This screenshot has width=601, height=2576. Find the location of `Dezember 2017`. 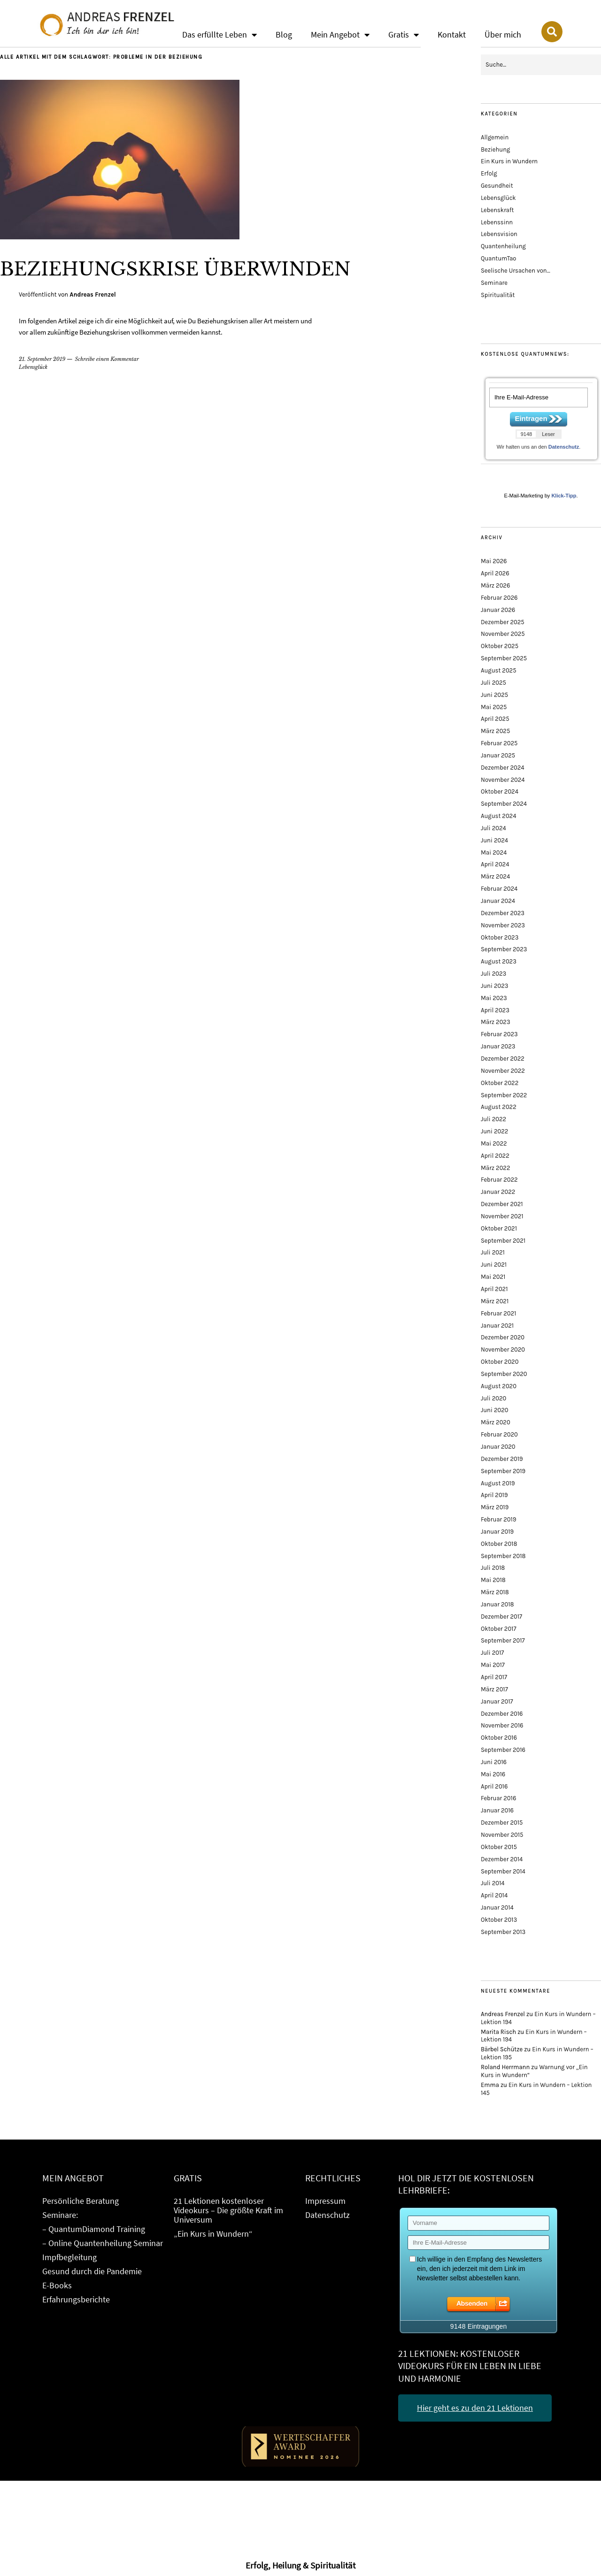

Dezember 2017 is located at coordinates (501, 1616).